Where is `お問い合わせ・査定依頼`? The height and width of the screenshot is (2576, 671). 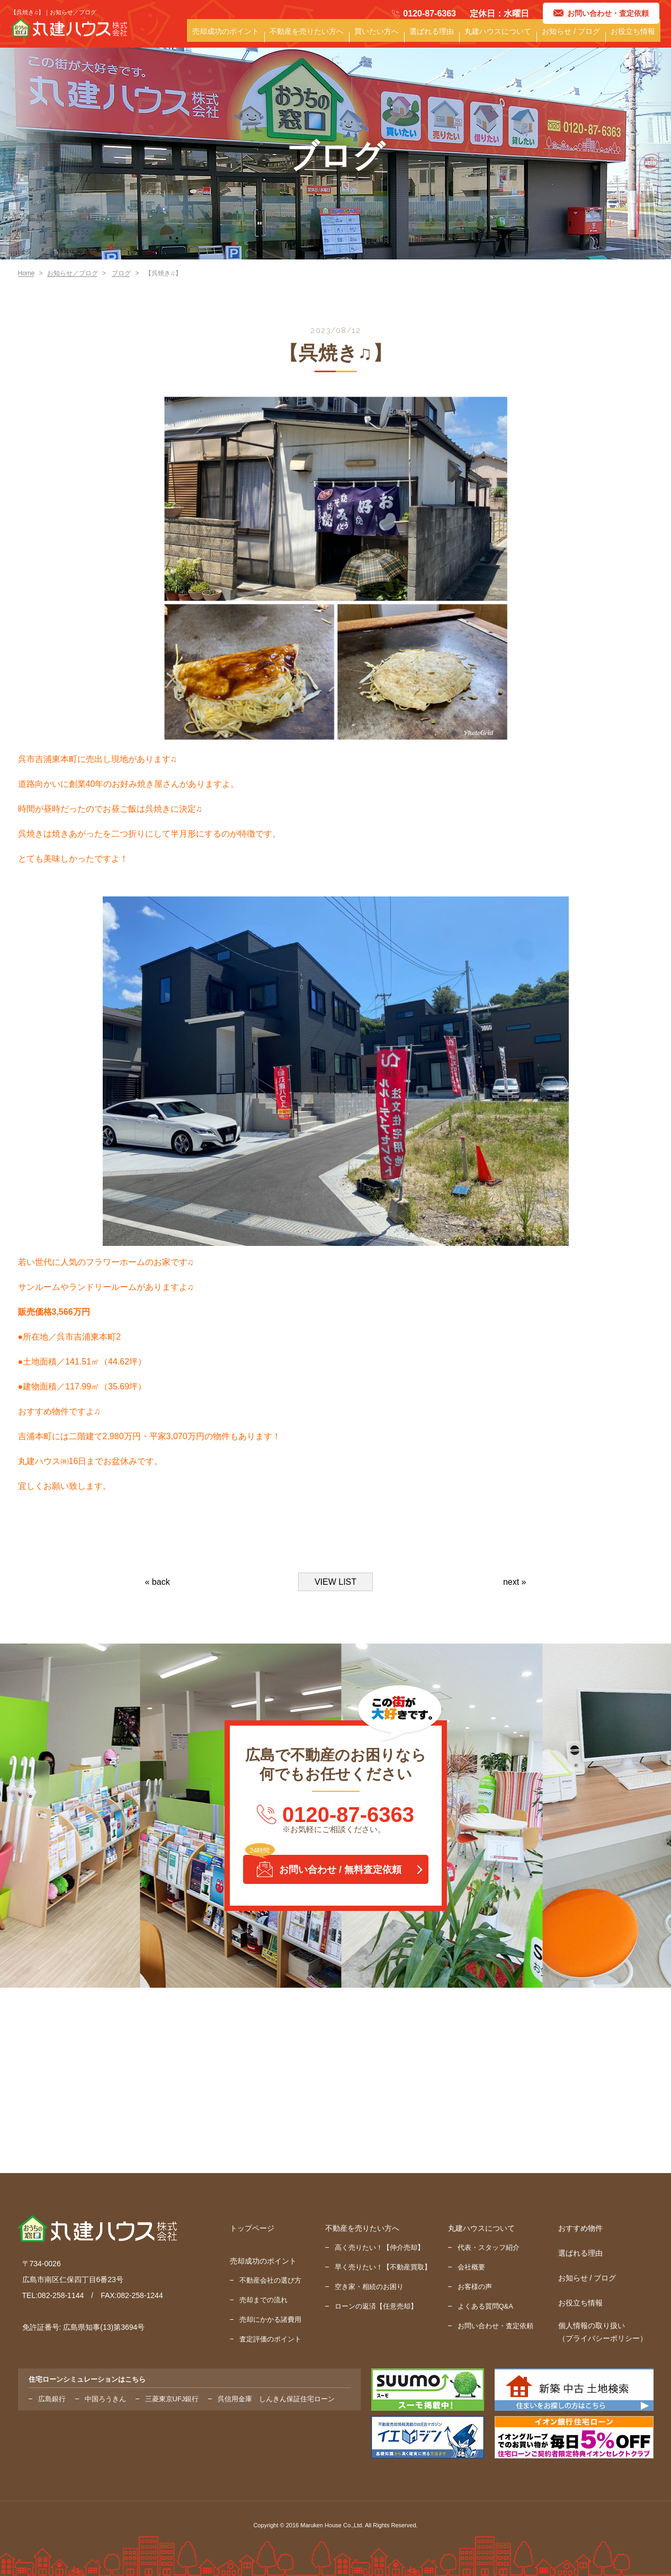
お問い合わせ・査定依頼 is located at coordinates (495, 2326).